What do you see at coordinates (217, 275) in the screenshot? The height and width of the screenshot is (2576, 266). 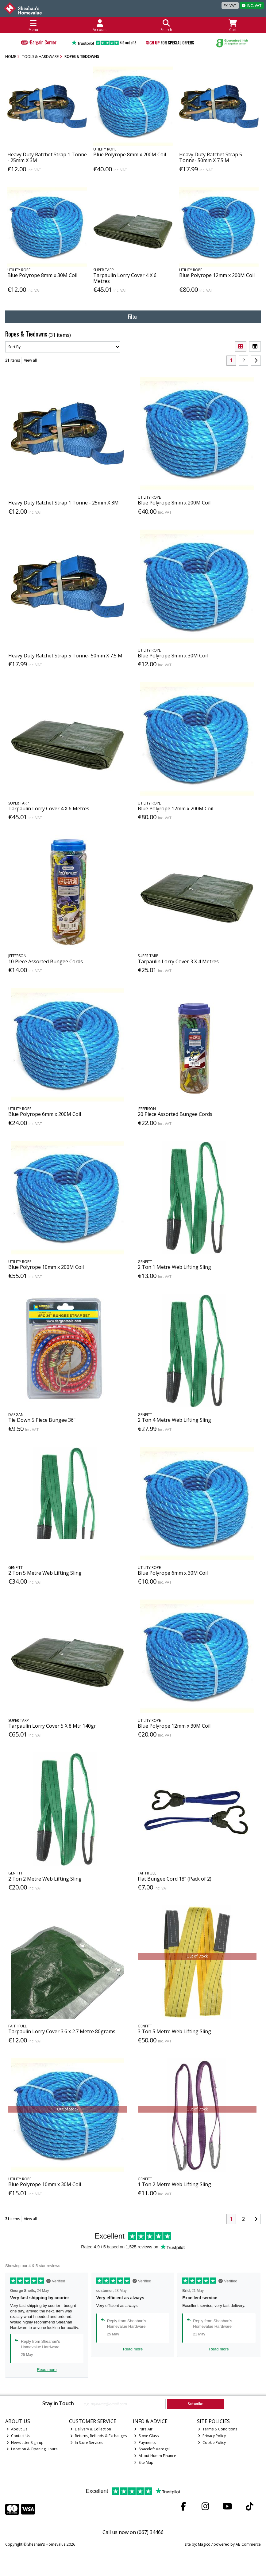 I see `Blue Polyrope 12mm x 200M Coil` at bounding box center [217, 275].